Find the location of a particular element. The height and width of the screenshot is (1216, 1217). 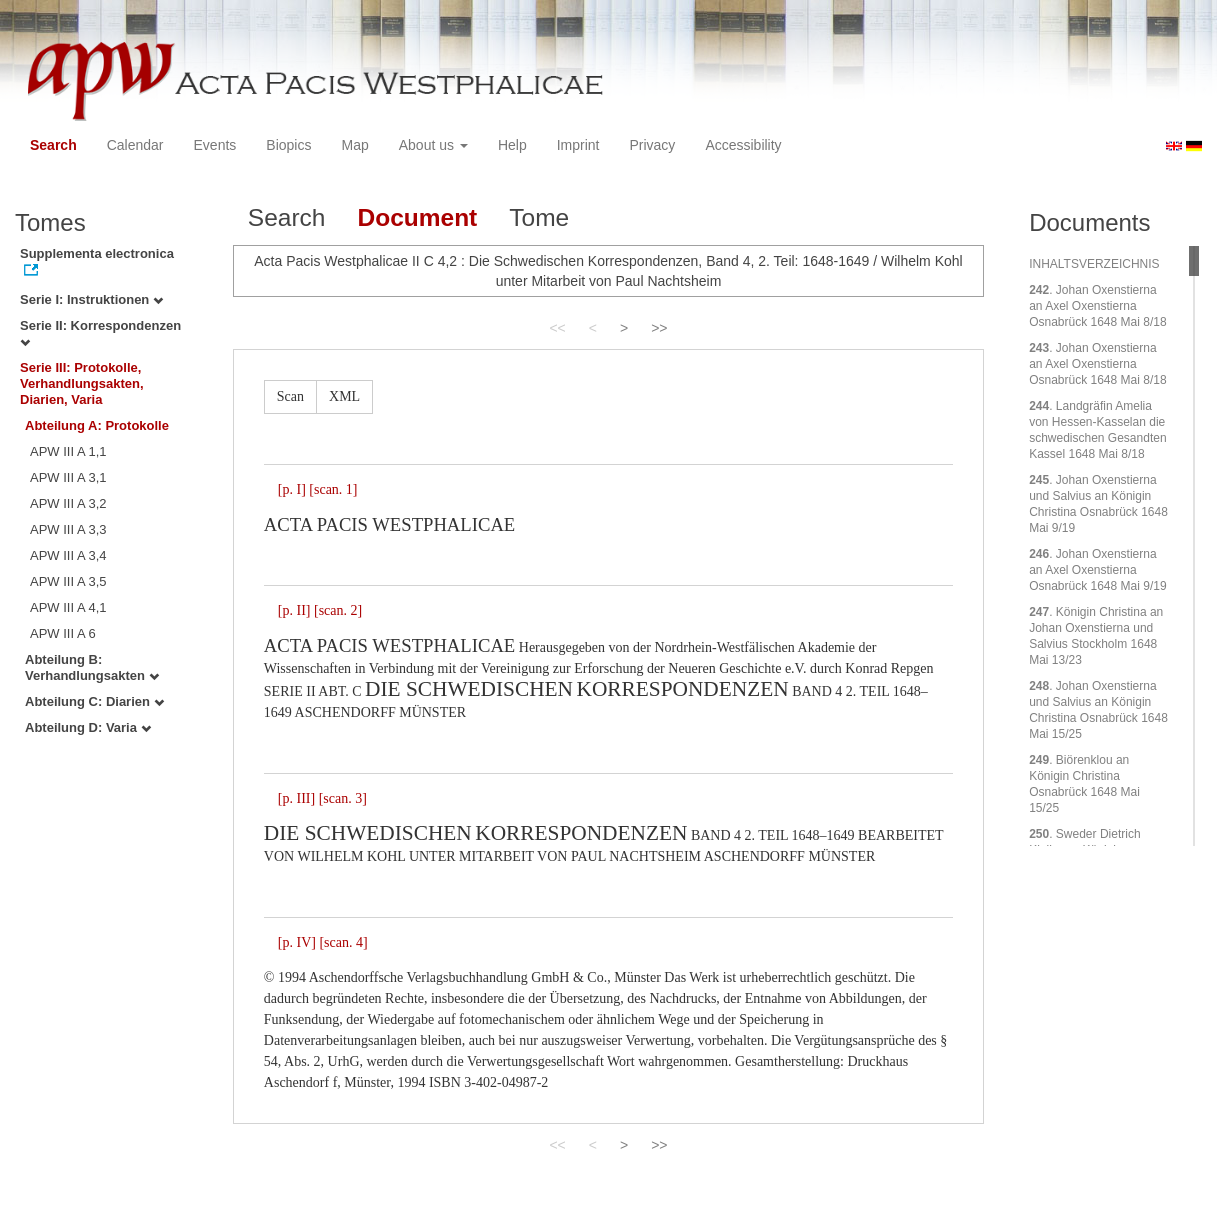

Abteilung B: Verhandlungsakten is located at coordinates (92, 667).